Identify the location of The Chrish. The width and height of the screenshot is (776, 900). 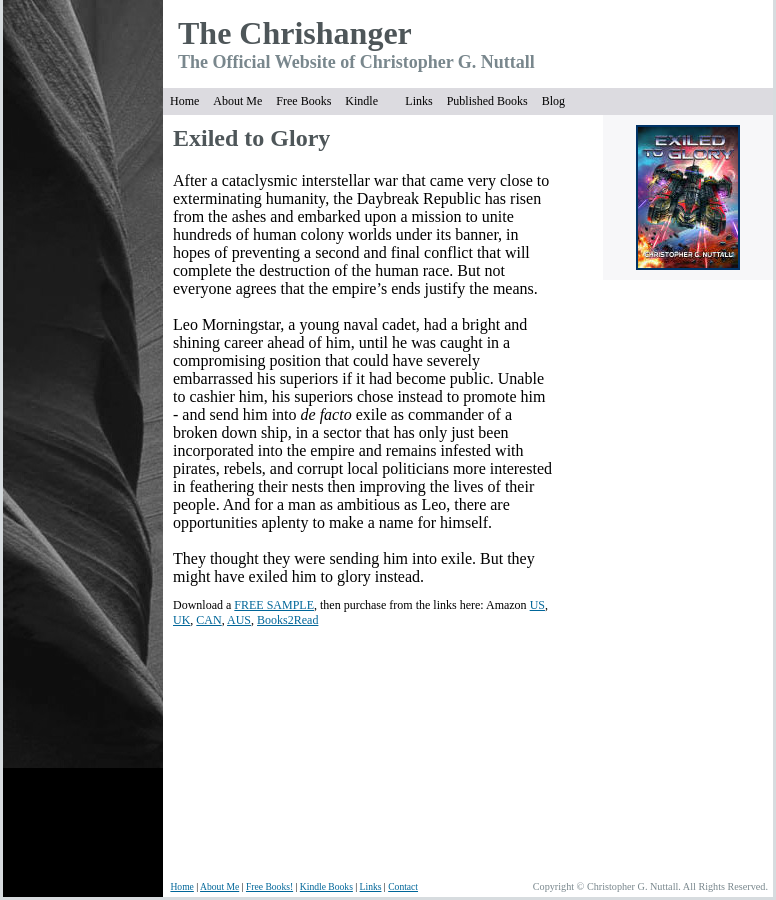
(256, 33).